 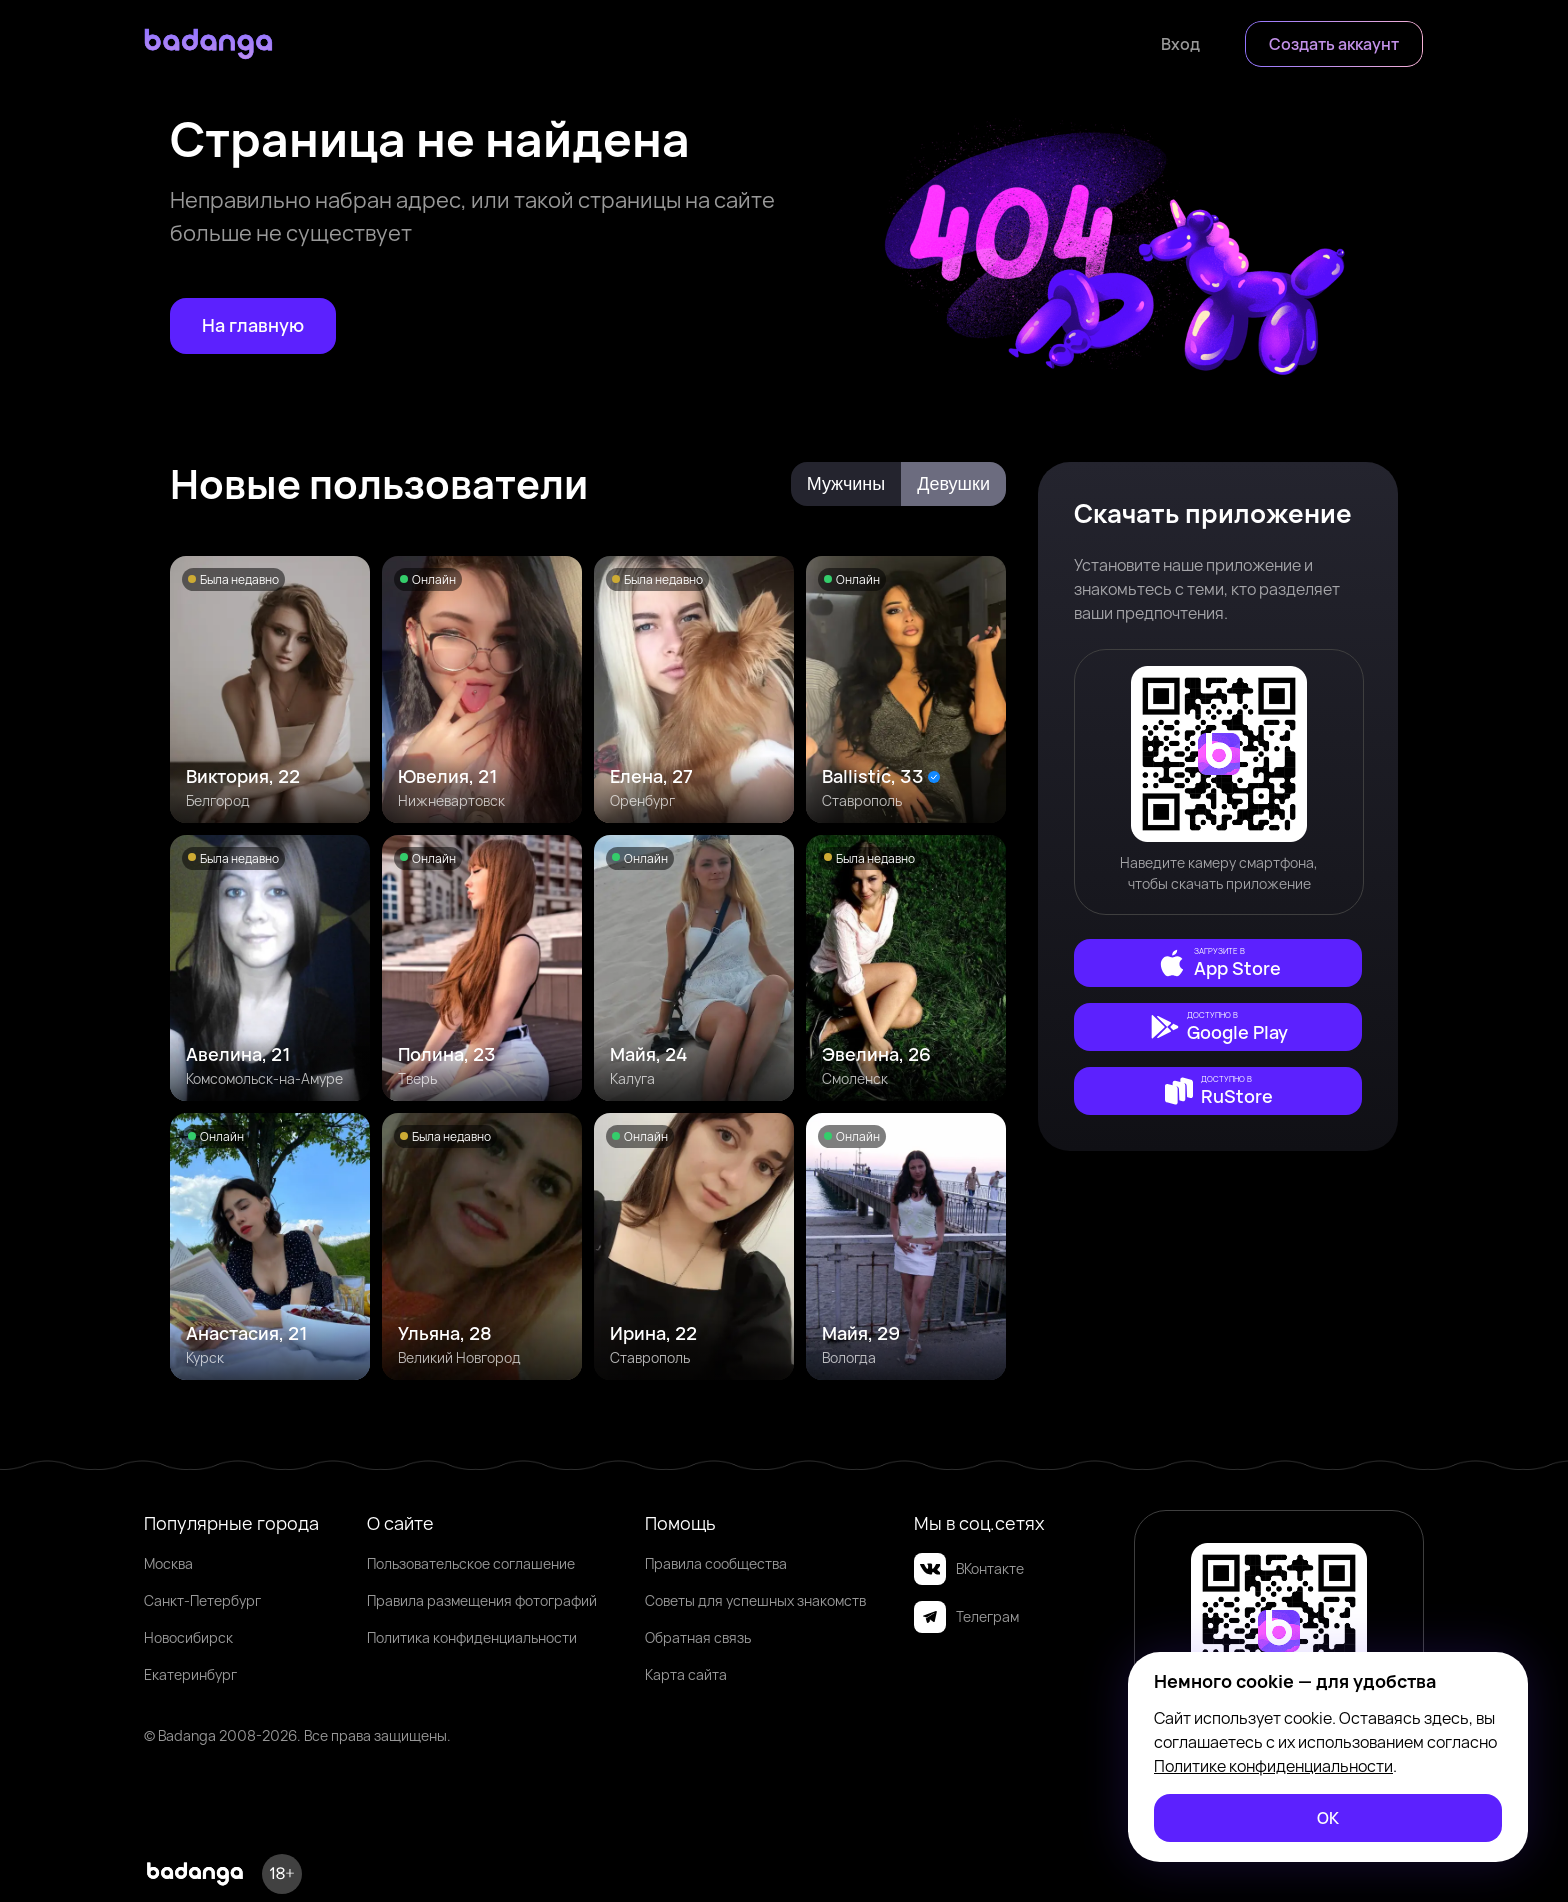 I want to click on Правила размещения фотографий, so click(x=482, y=1600).